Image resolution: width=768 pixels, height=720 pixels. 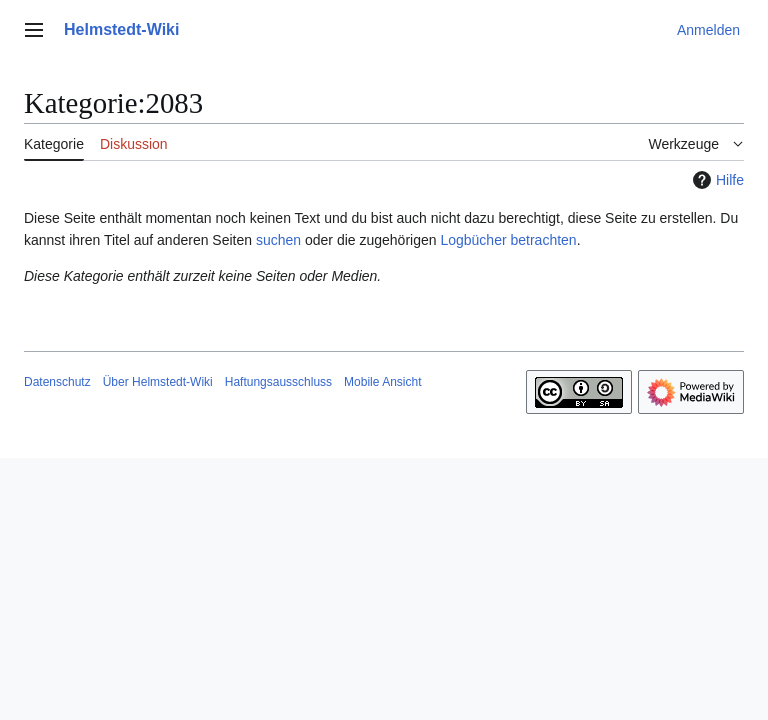 What do you see at coordinates (382, 382) in the screenshot?
I see `Mobile Ansicht` at bounding box center [382, 382].